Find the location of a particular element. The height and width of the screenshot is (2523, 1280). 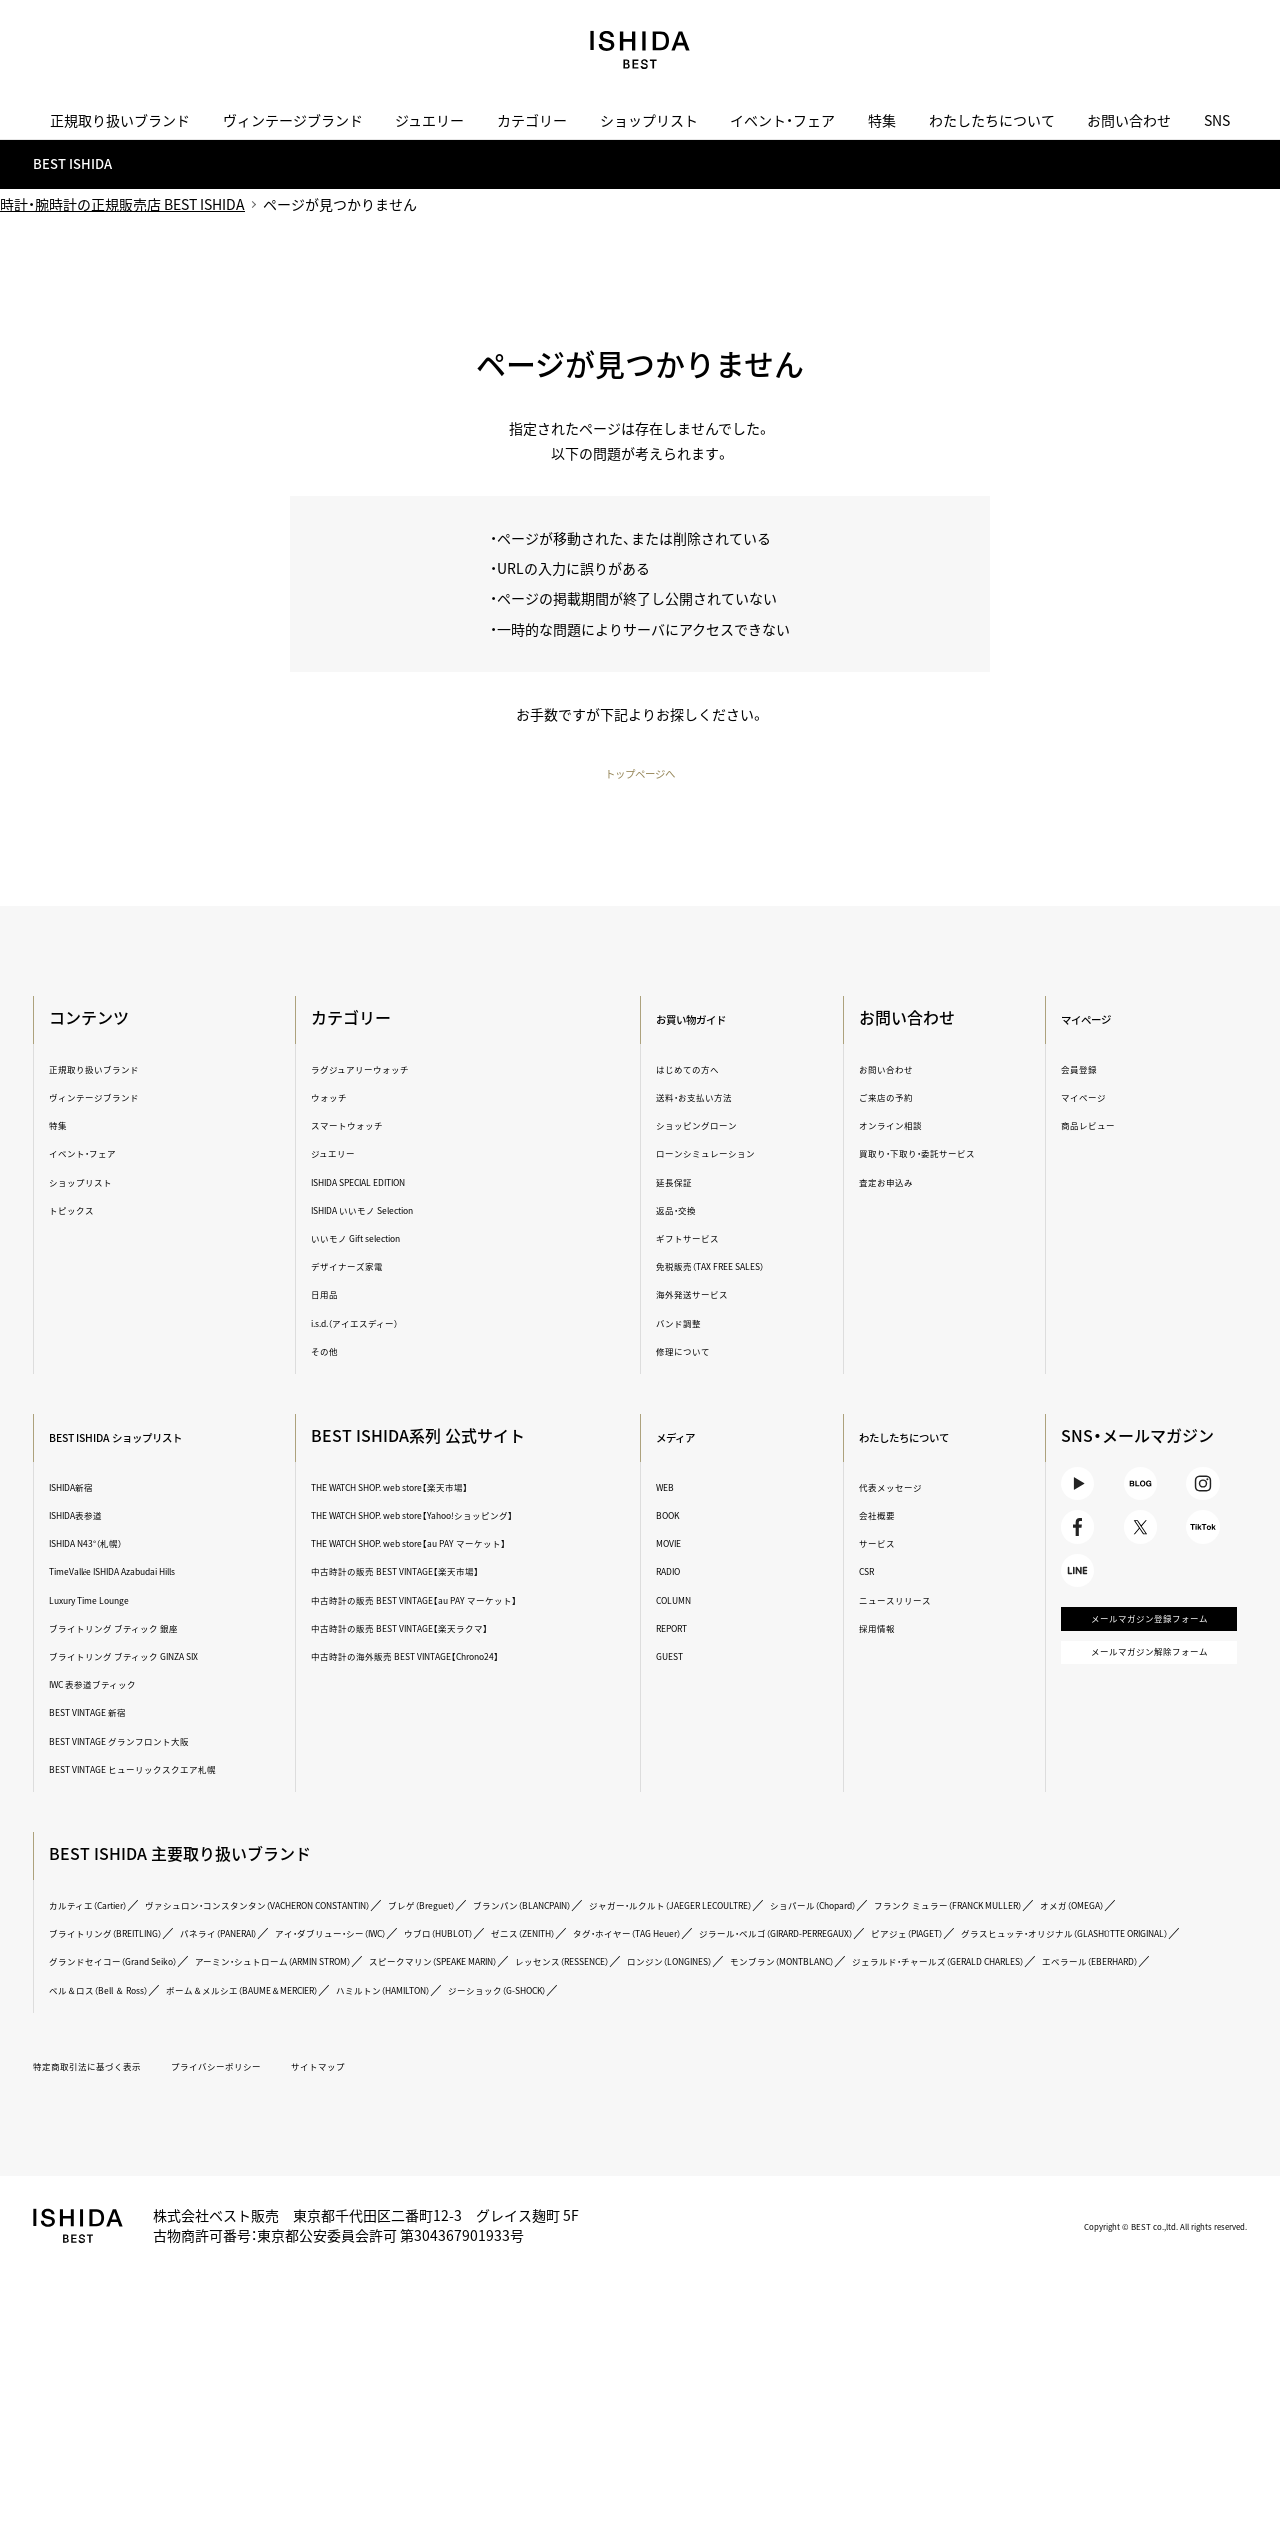

ニュースリリース is located at coordinates (904, 1601).